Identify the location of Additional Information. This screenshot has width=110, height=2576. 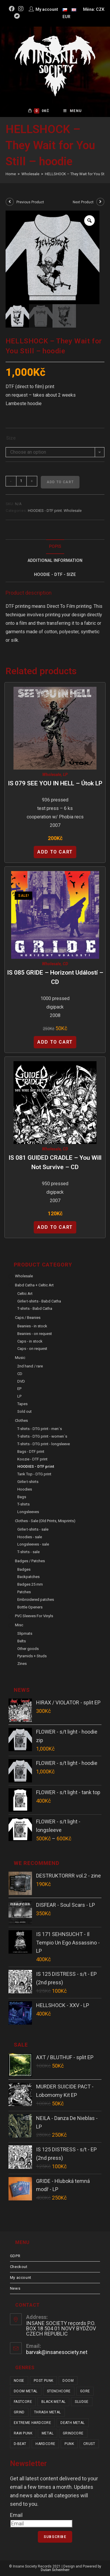
(55, 560).